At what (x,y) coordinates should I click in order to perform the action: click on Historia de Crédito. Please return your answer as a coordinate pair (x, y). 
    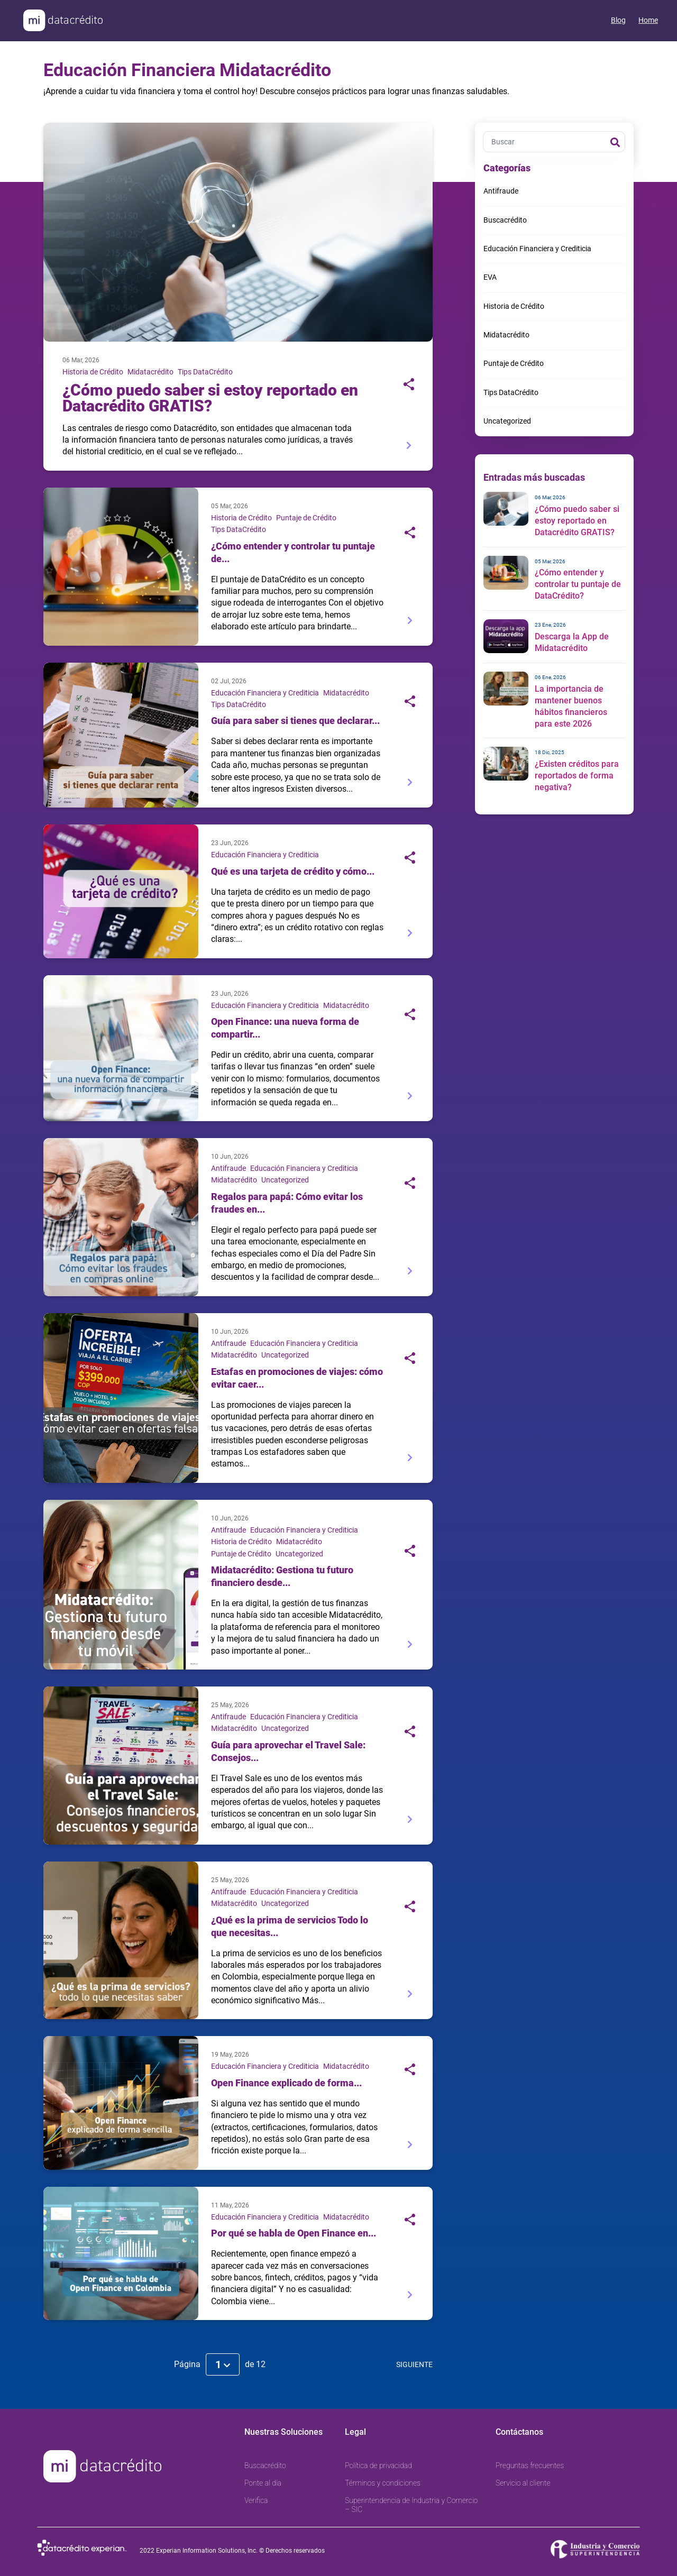
    Looking at the image, I should click on (92, 372).